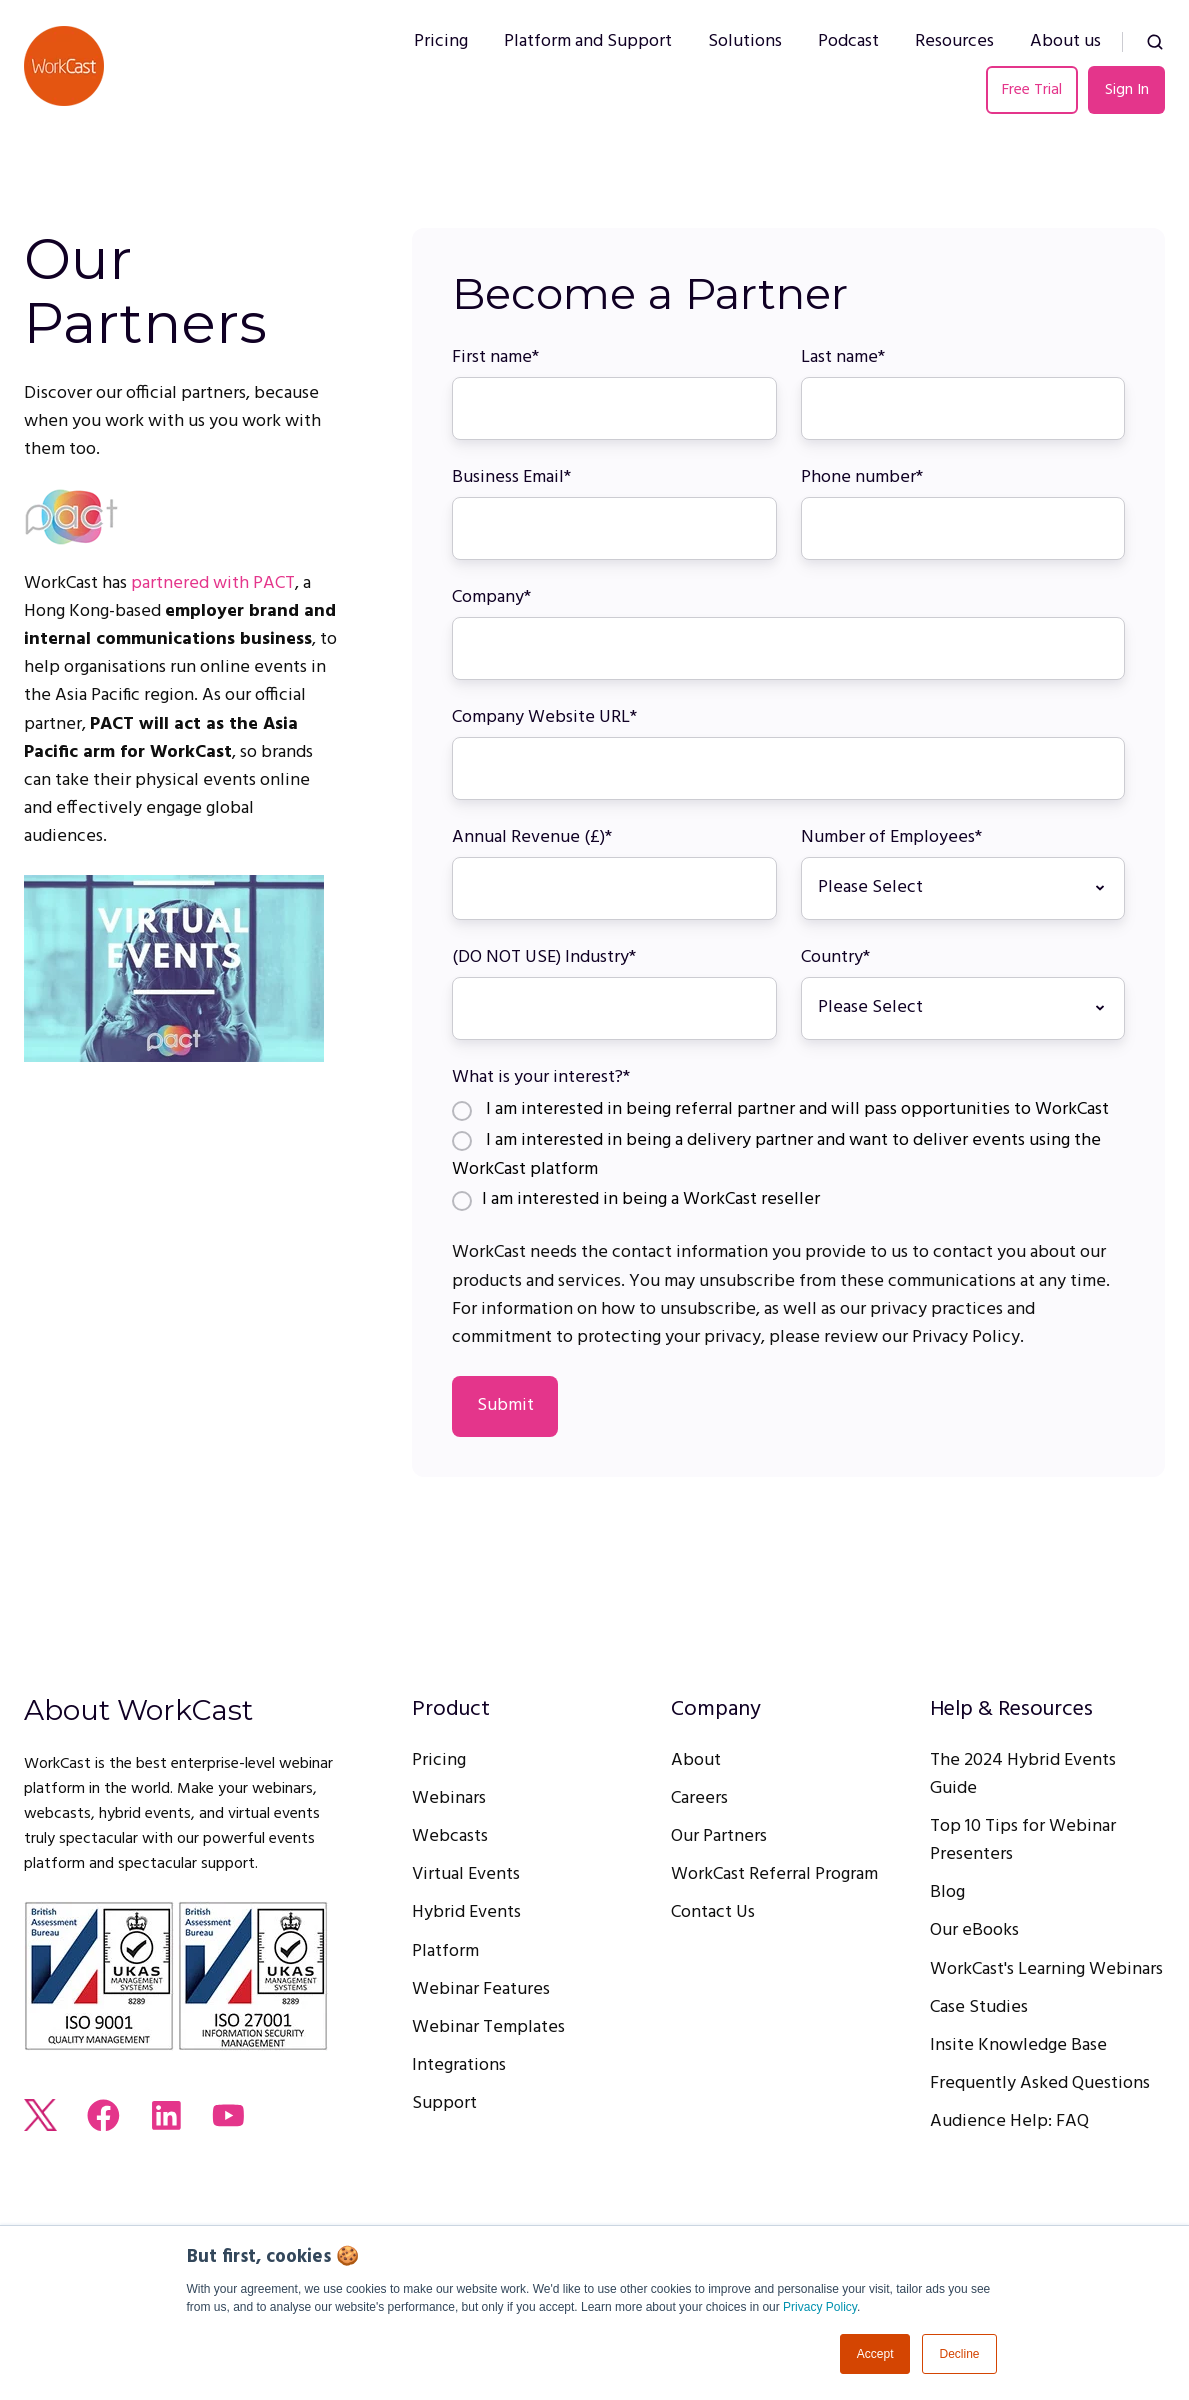  Describe the element at coordinates (820, 2307) in the screenshot. I see `Privacy Policy` at that location.